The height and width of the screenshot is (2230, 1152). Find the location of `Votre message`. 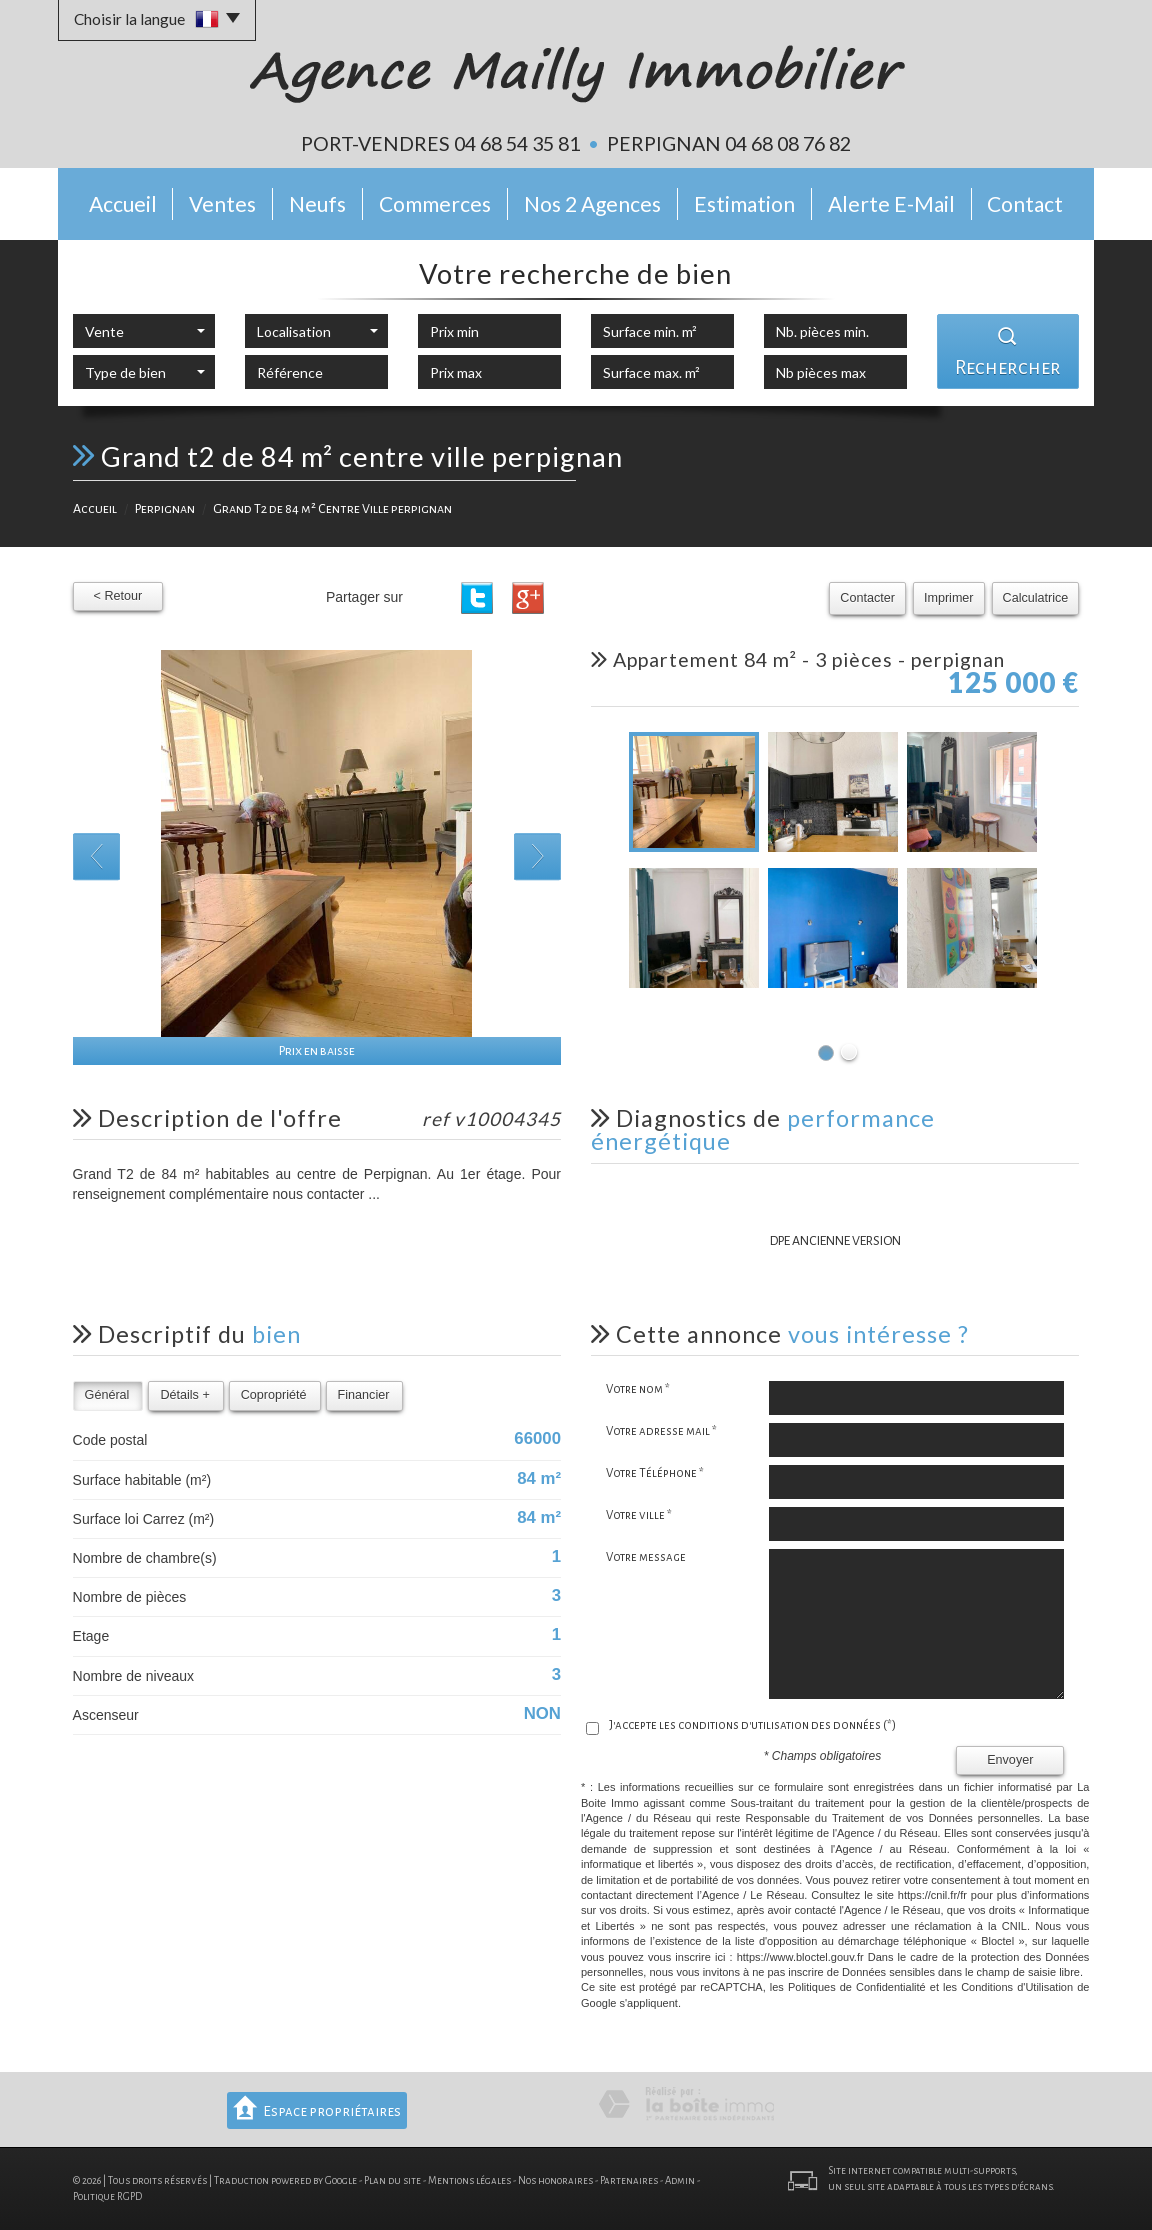

Votre message is located at coordinates (646, 1557).